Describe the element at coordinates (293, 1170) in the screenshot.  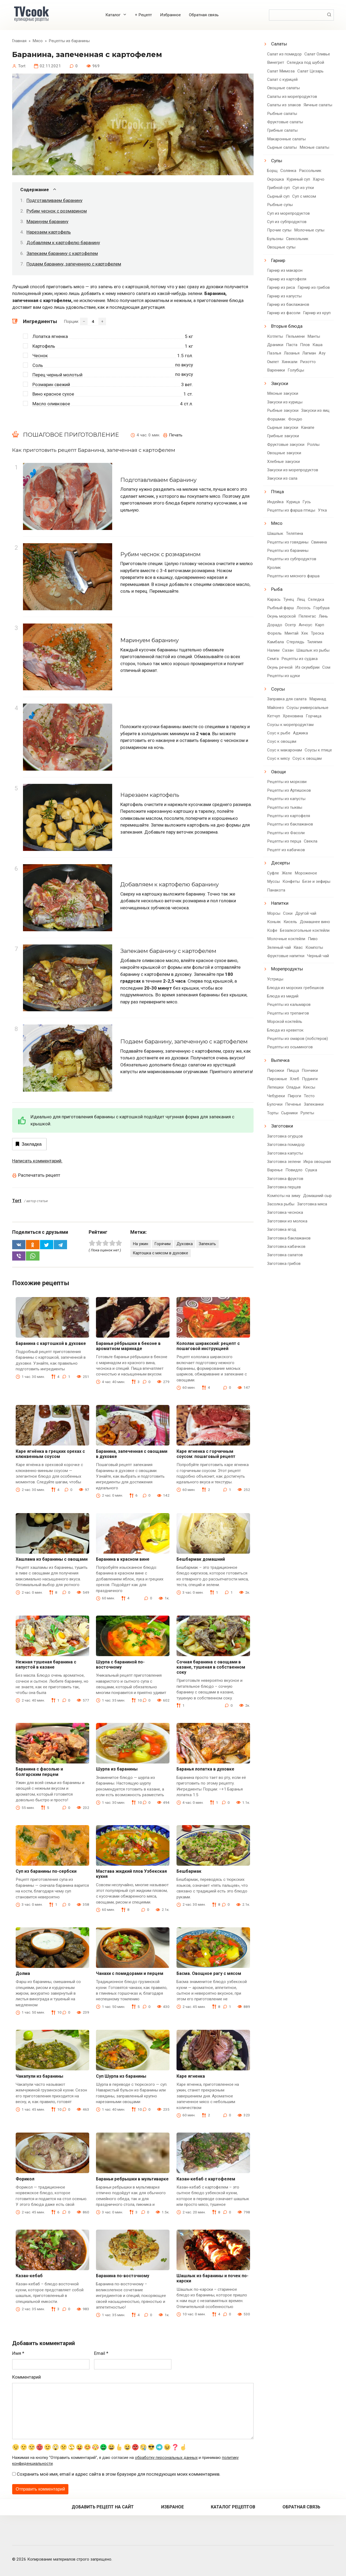
I see `Повидло` at that location.